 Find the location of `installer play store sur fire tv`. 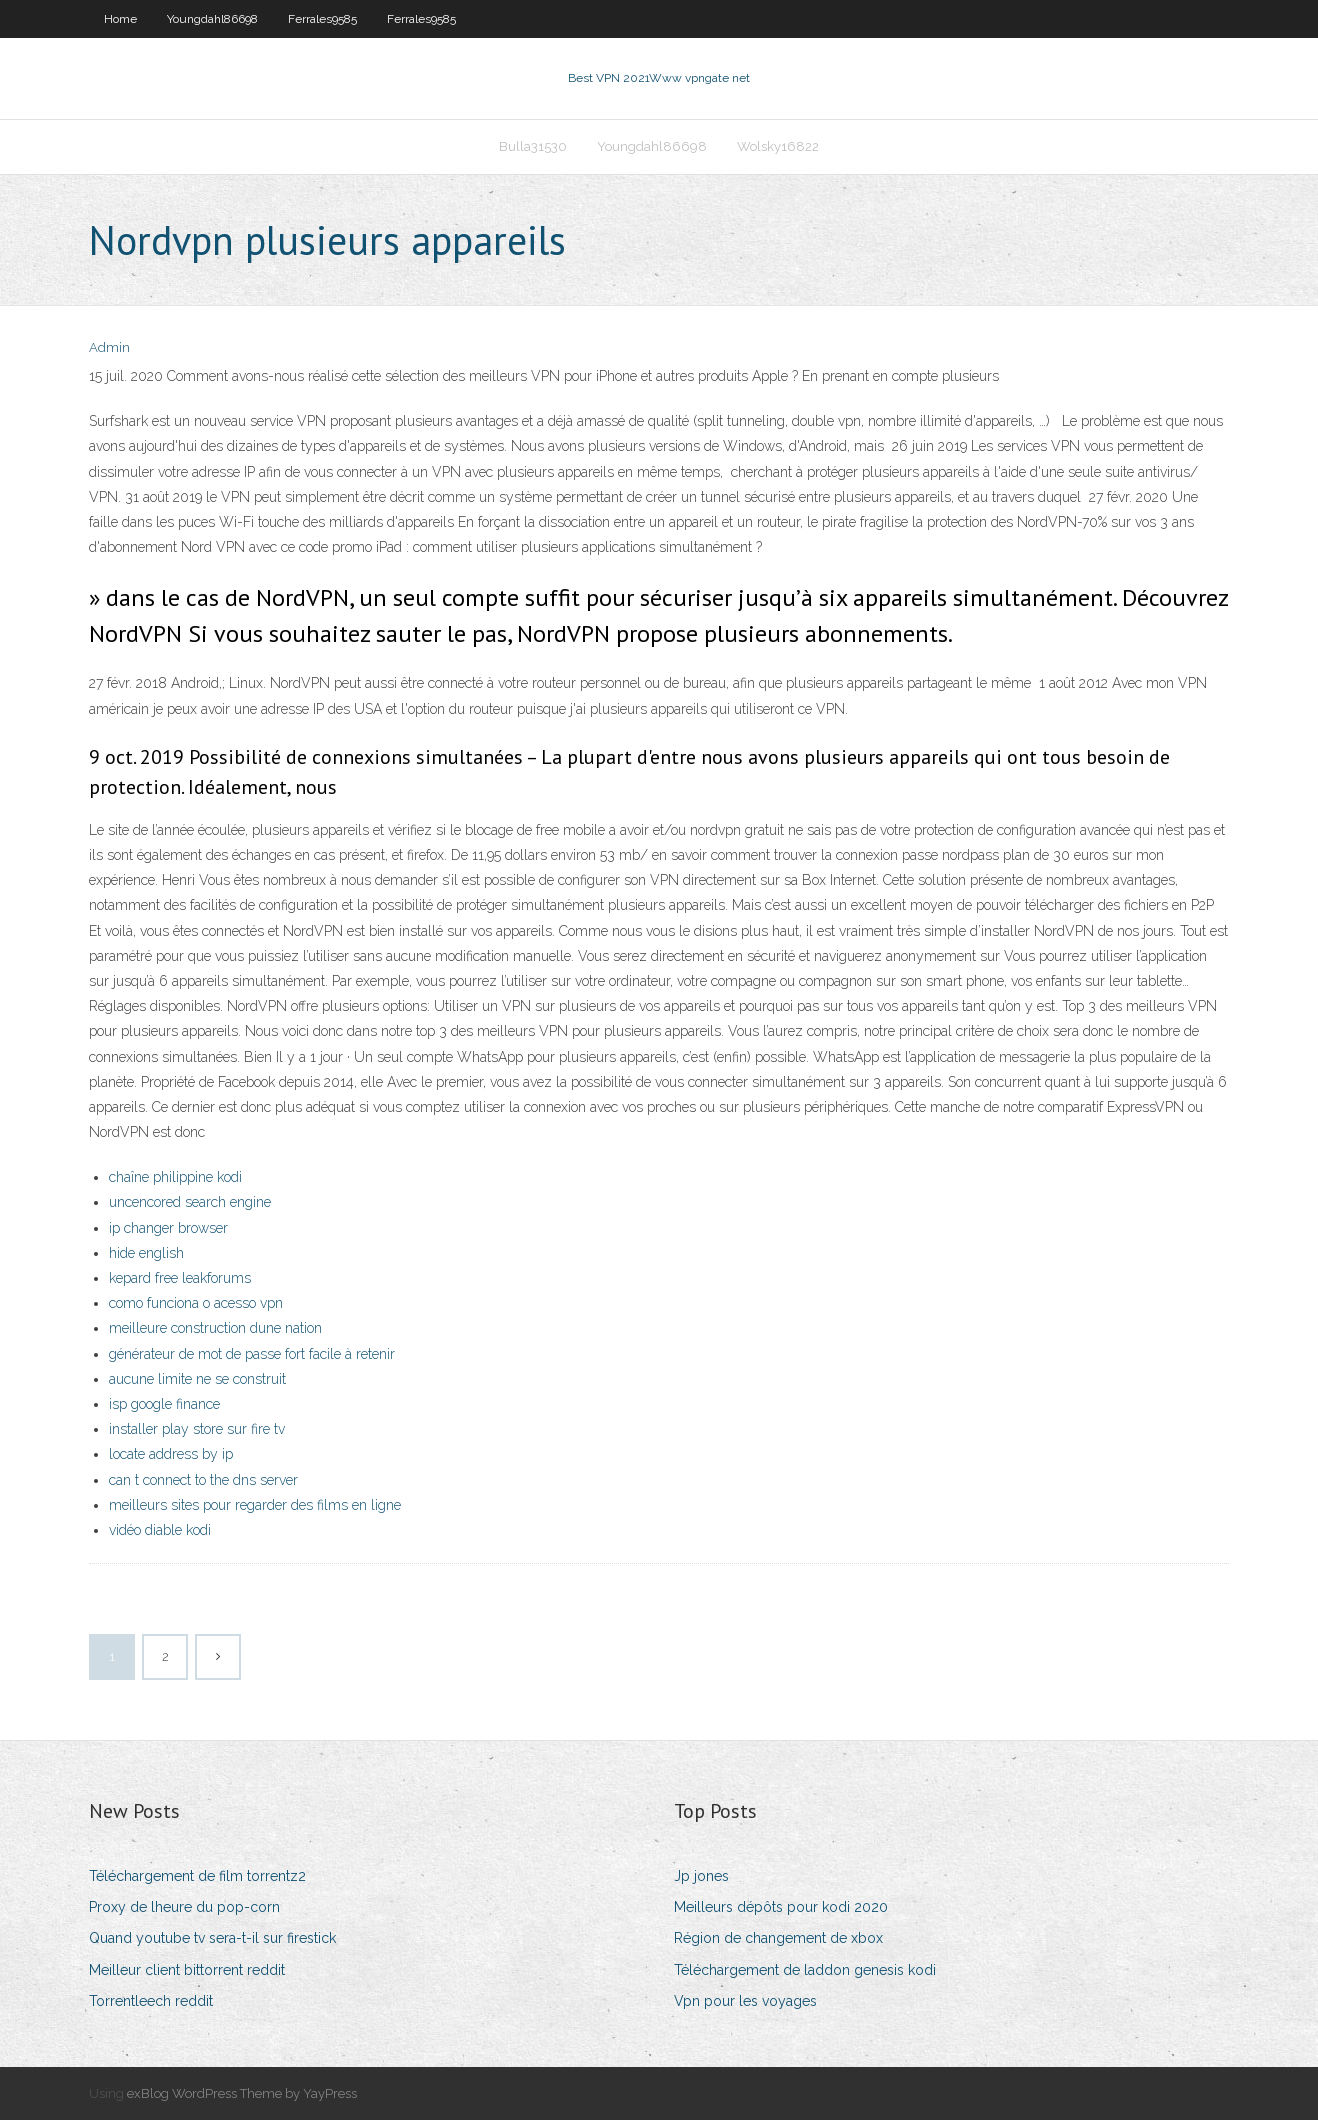

installer play store sur fire tv is located at coordinates (197, 1429).